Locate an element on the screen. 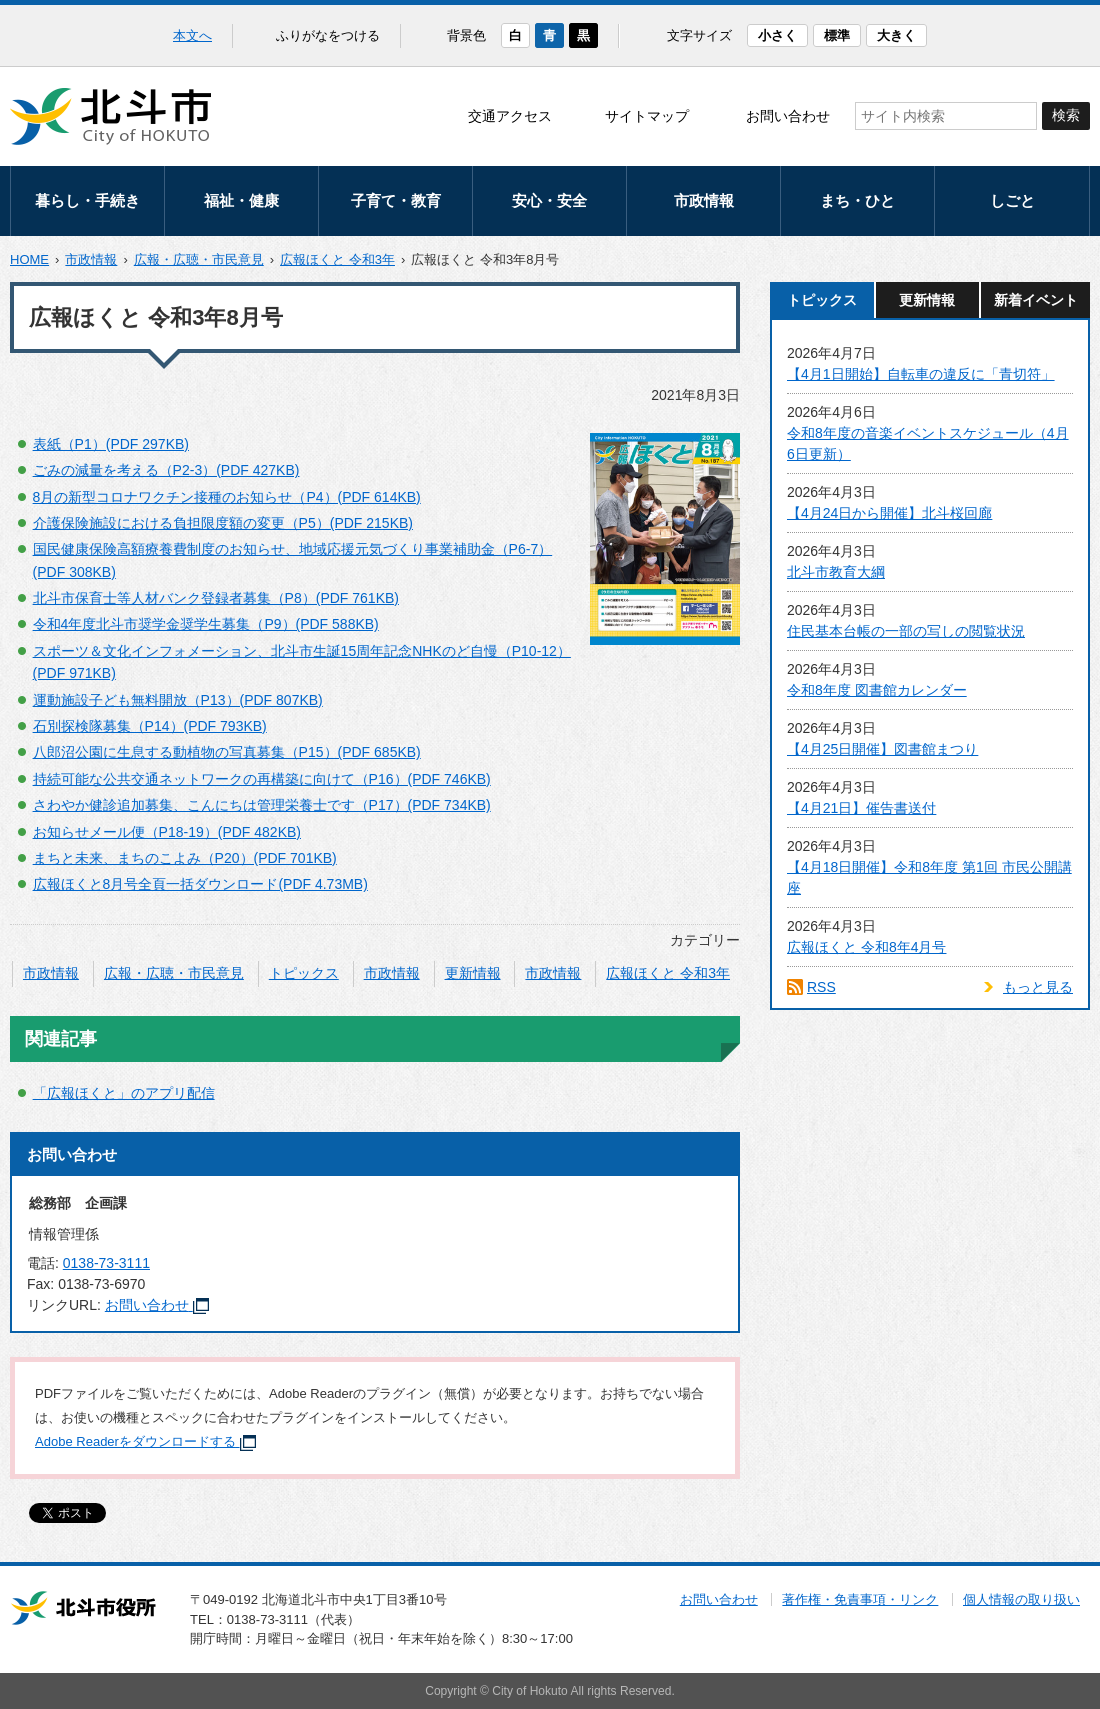 Image resolution: width=1100 pixels, height=1709 pixels. 標準 is located at coordinates (837, 35).